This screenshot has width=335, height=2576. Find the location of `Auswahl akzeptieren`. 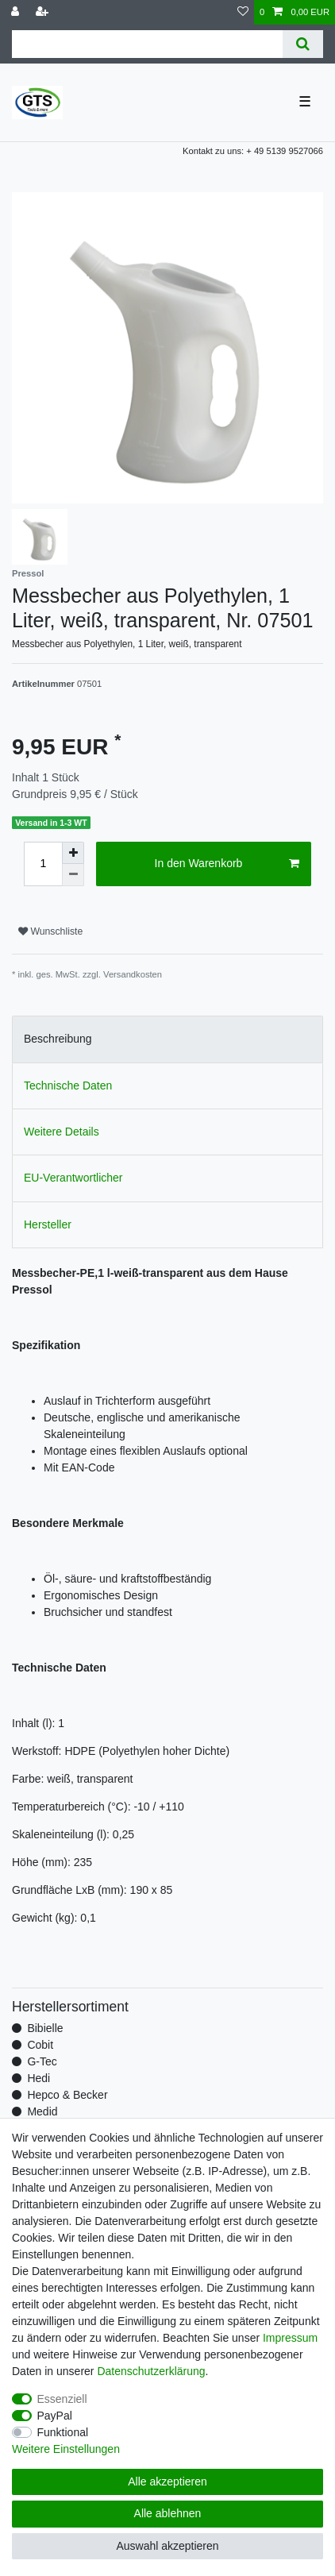

Auswahl akzeptieren is located at coordinates (167, 2545).